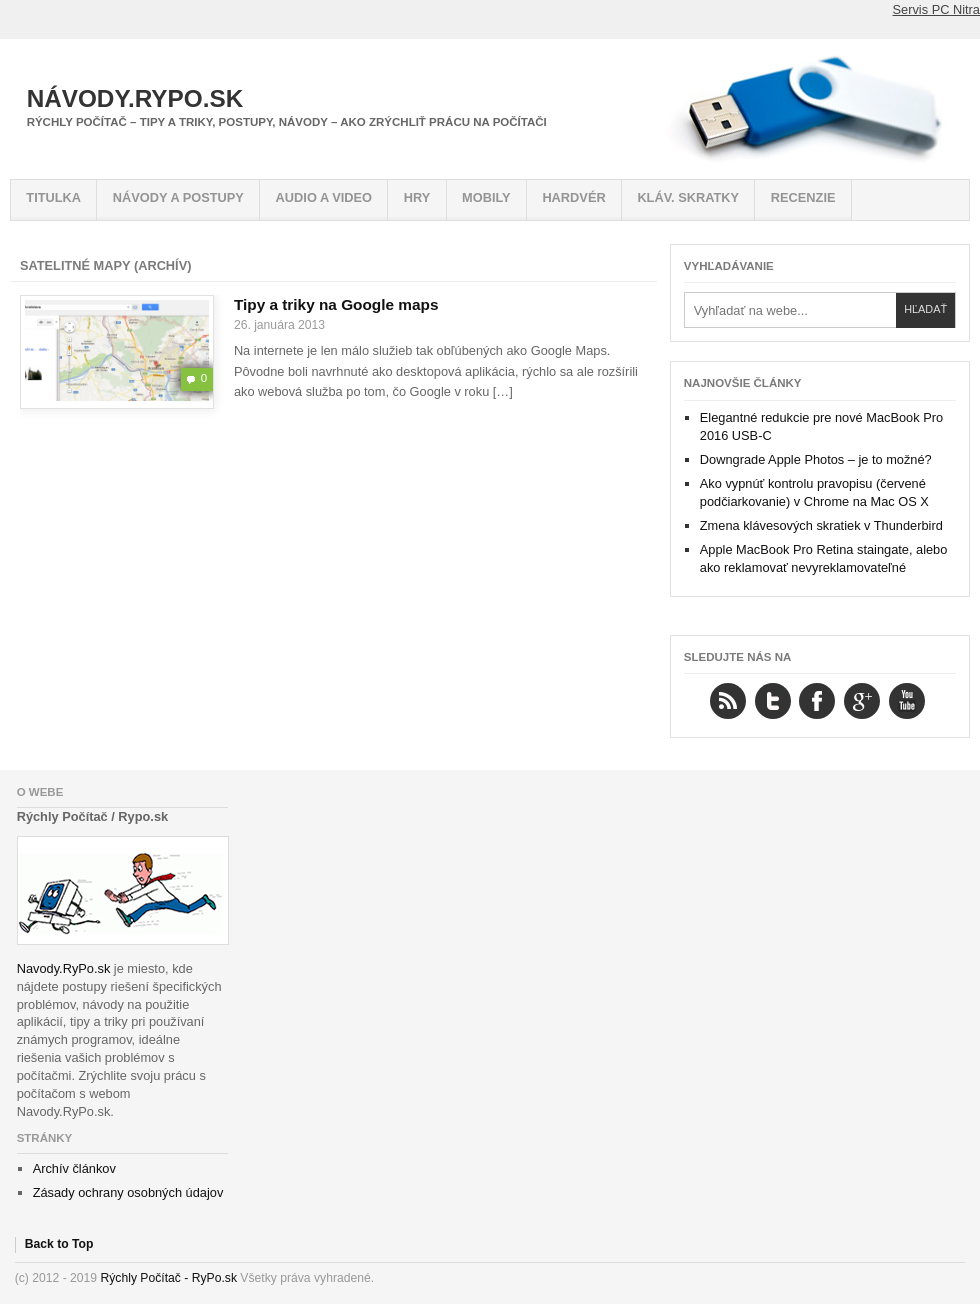  What do you see at coordinates (773, 701) in the screenshot?
I see `Twitter` at bounding box center [773, 701].